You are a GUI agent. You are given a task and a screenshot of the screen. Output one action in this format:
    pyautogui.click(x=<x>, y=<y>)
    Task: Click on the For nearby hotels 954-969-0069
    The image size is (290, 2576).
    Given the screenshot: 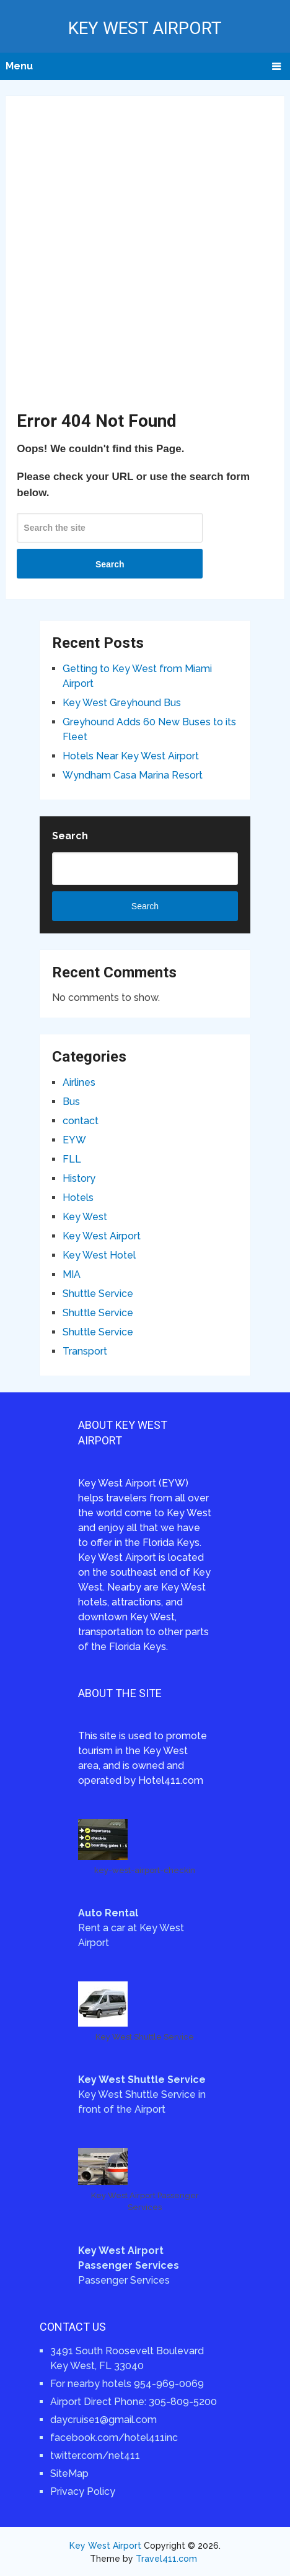 What is the action you would take?
    pyautogui.click(x=127, y=2384)
    